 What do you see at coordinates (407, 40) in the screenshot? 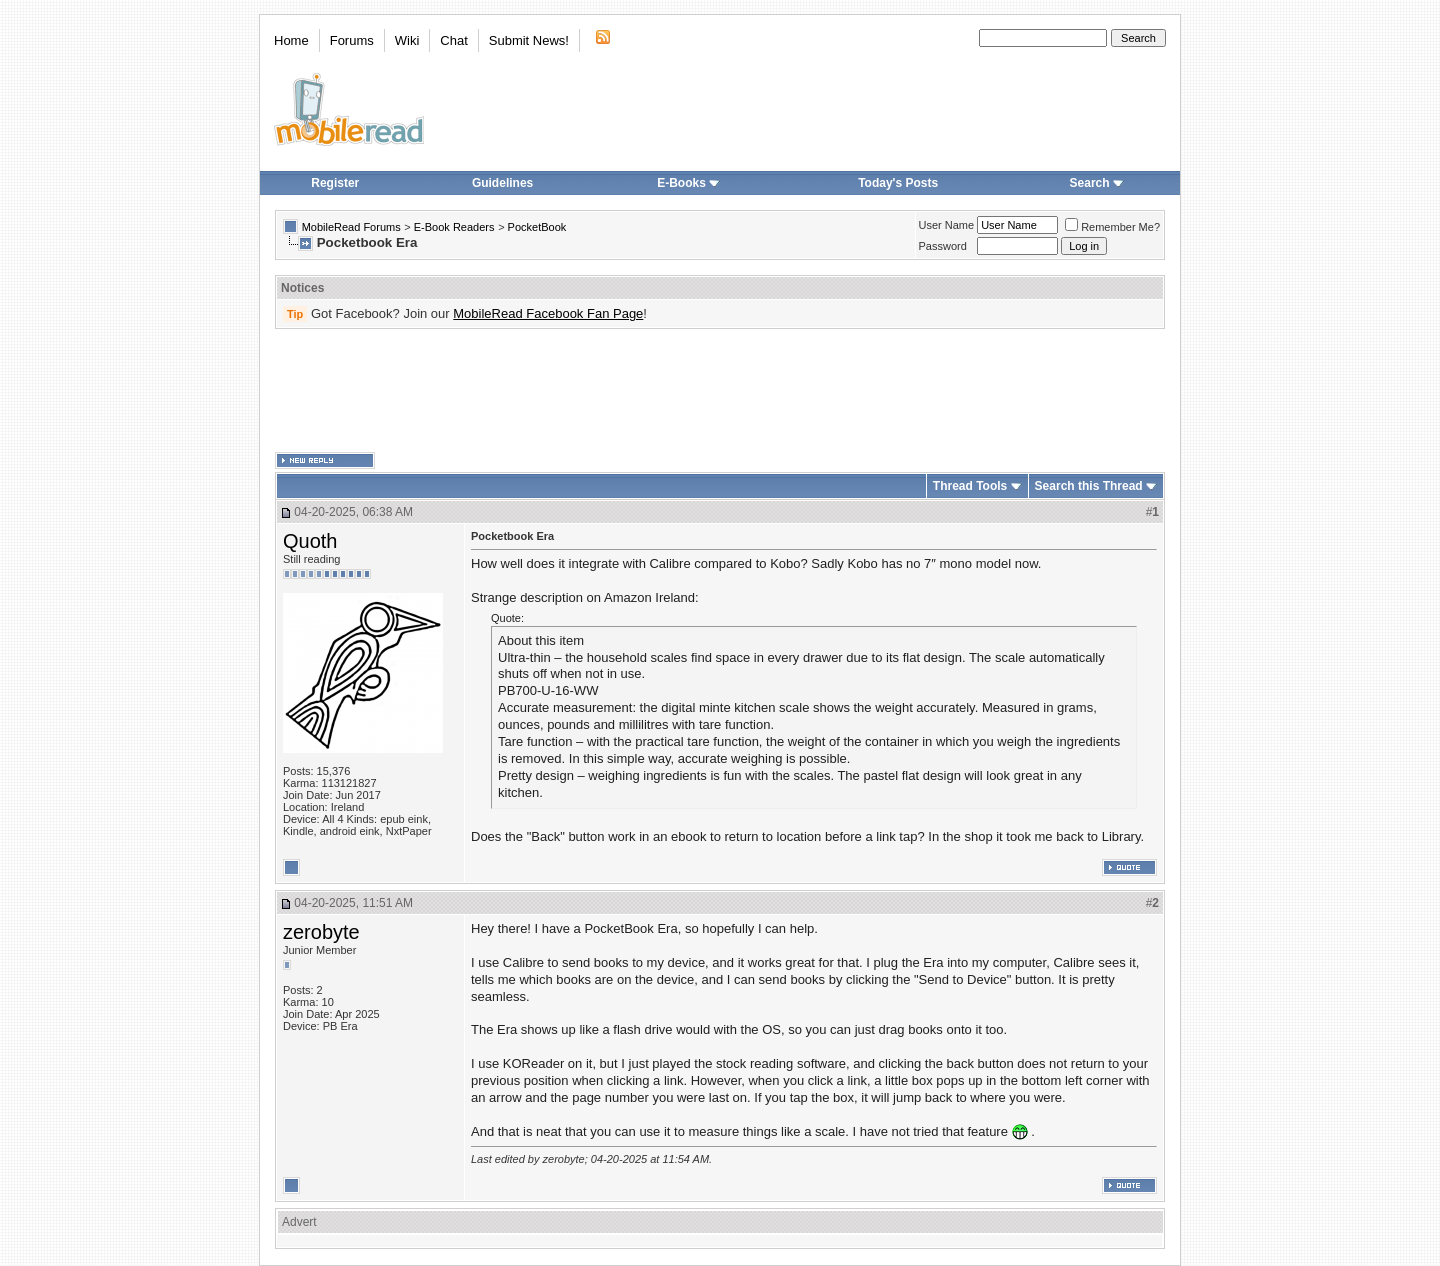
I see `Wiki` at bounding box center [407, 40].